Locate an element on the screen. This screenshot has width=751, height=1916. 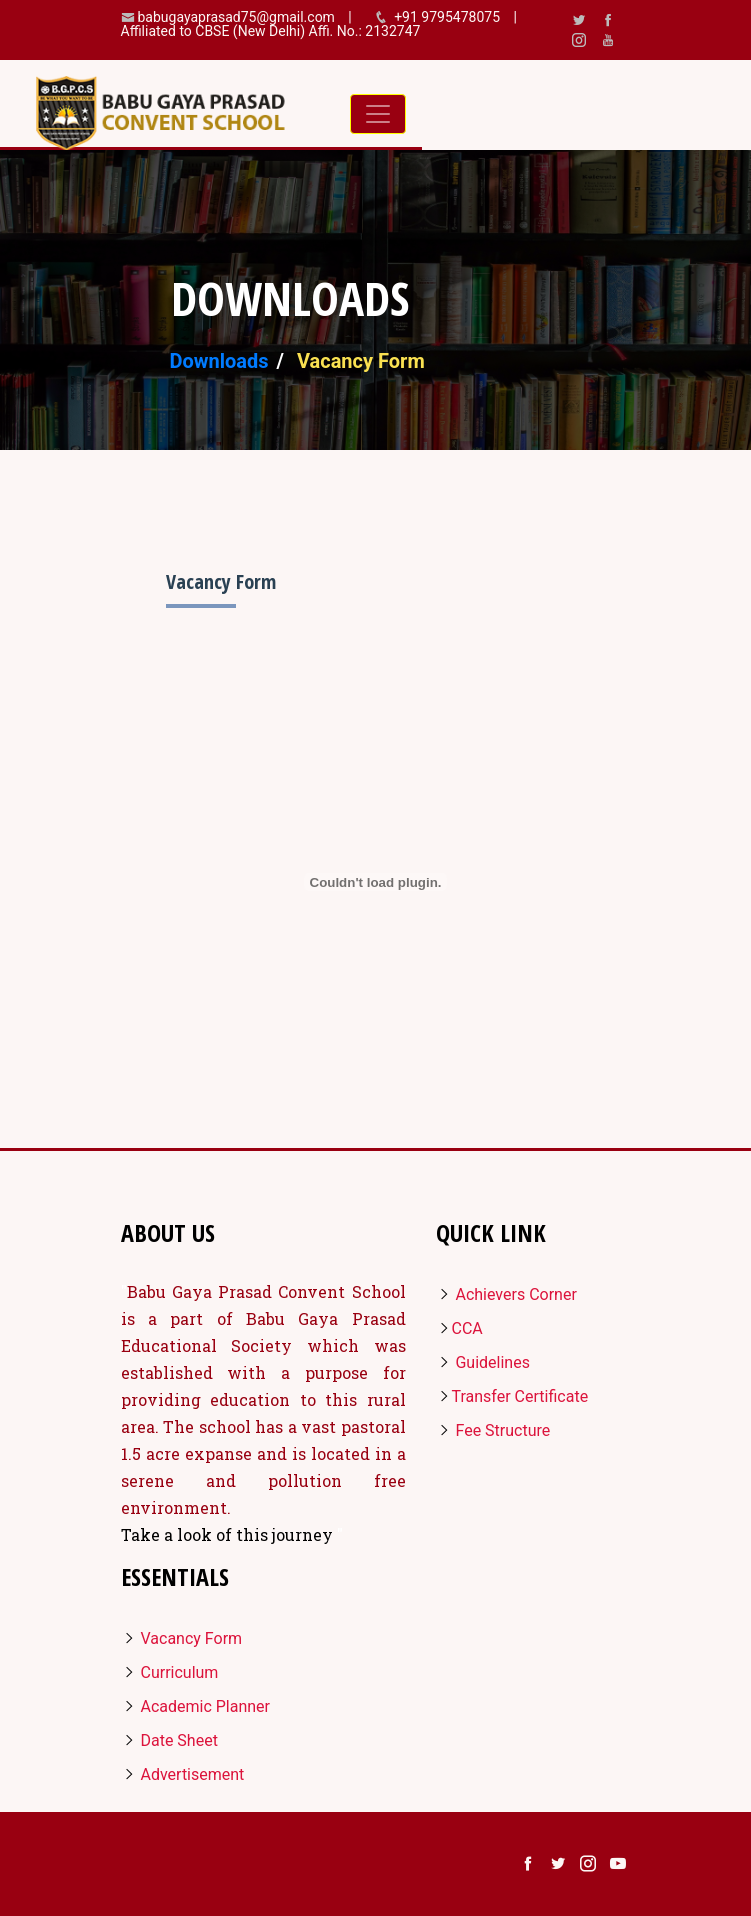
Guidelines is located at coordinates (483, 1362).